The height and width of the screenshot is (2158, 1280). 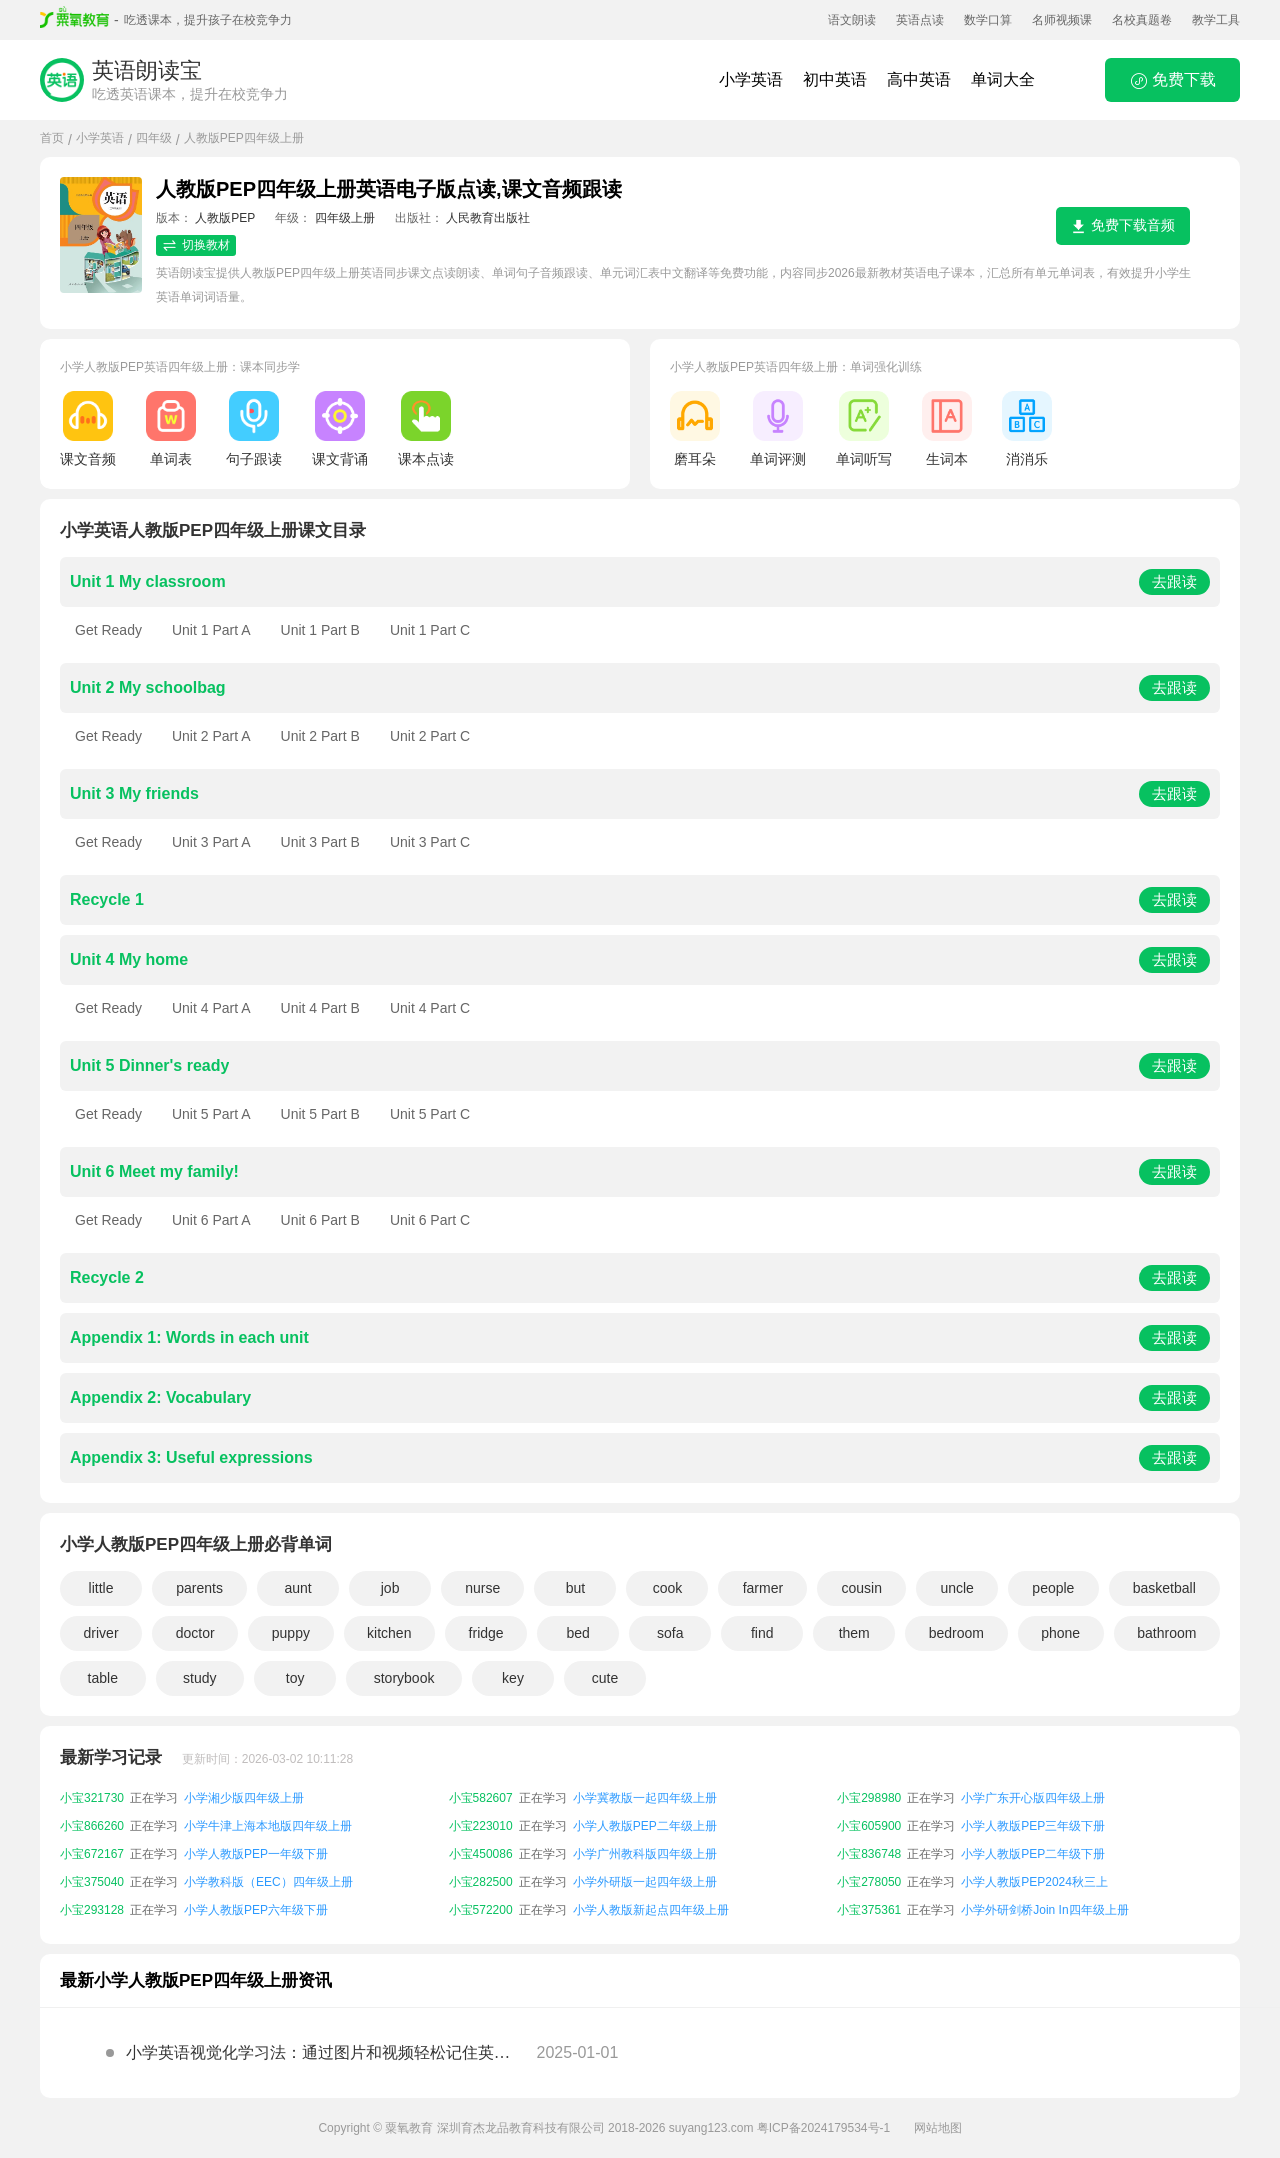 What do you see at coordinates (297, 1588) in the screenshot?
I see `aunt` at bounding box center [297, 1588].